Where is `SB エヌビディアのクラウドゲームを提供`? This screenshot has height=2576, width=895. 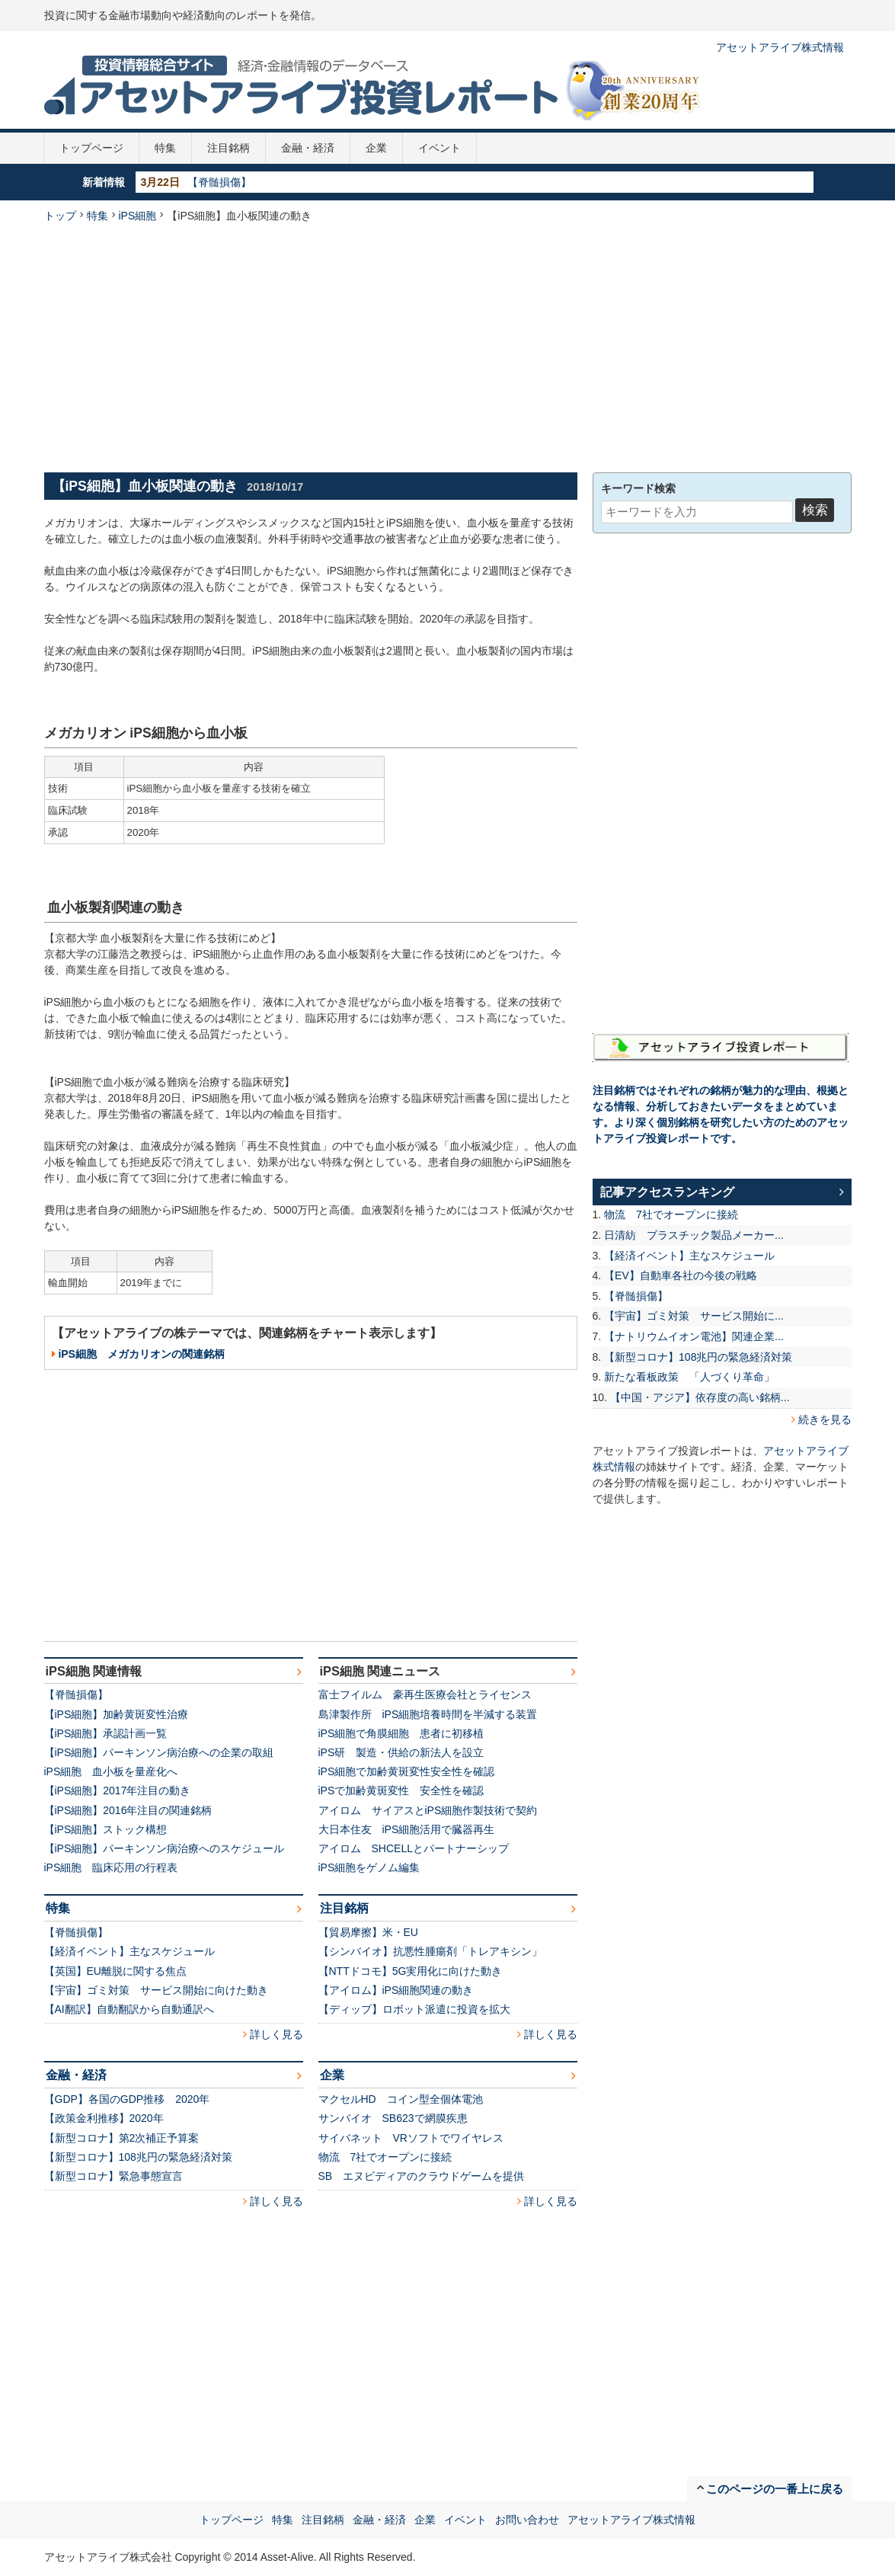
SB エヌビディアのクラウドゲームを提供 is located at coordinates (421, 2176).